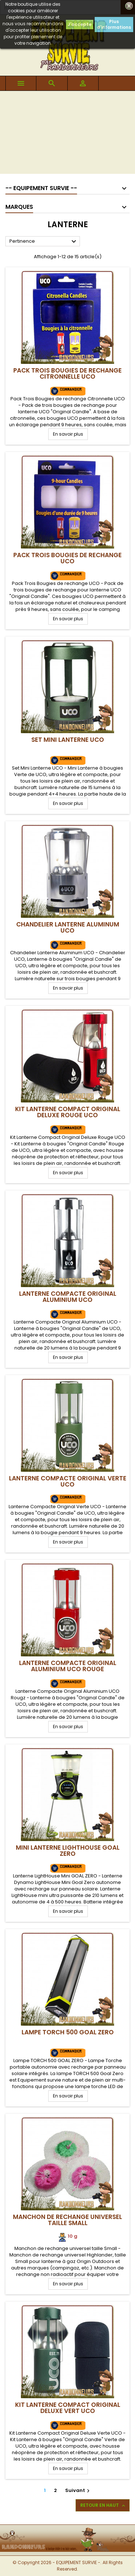 This screenshot has width=135, height=2576. I want to click on Kit Lanterne Compact Original Deluxe Rouge UCO, so click(67, 1112).